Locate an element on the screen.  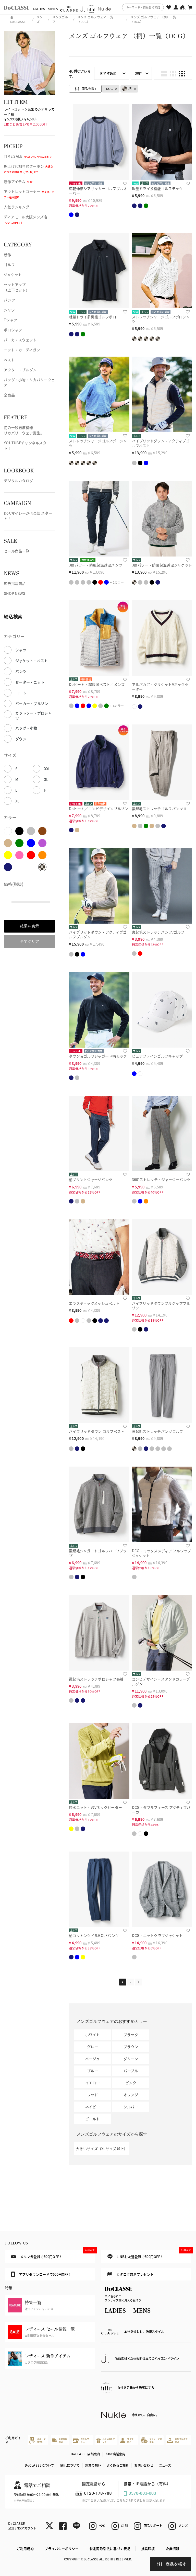
軽量ドライ多機能ゴルフポロ is located at coordinates (92, 316).